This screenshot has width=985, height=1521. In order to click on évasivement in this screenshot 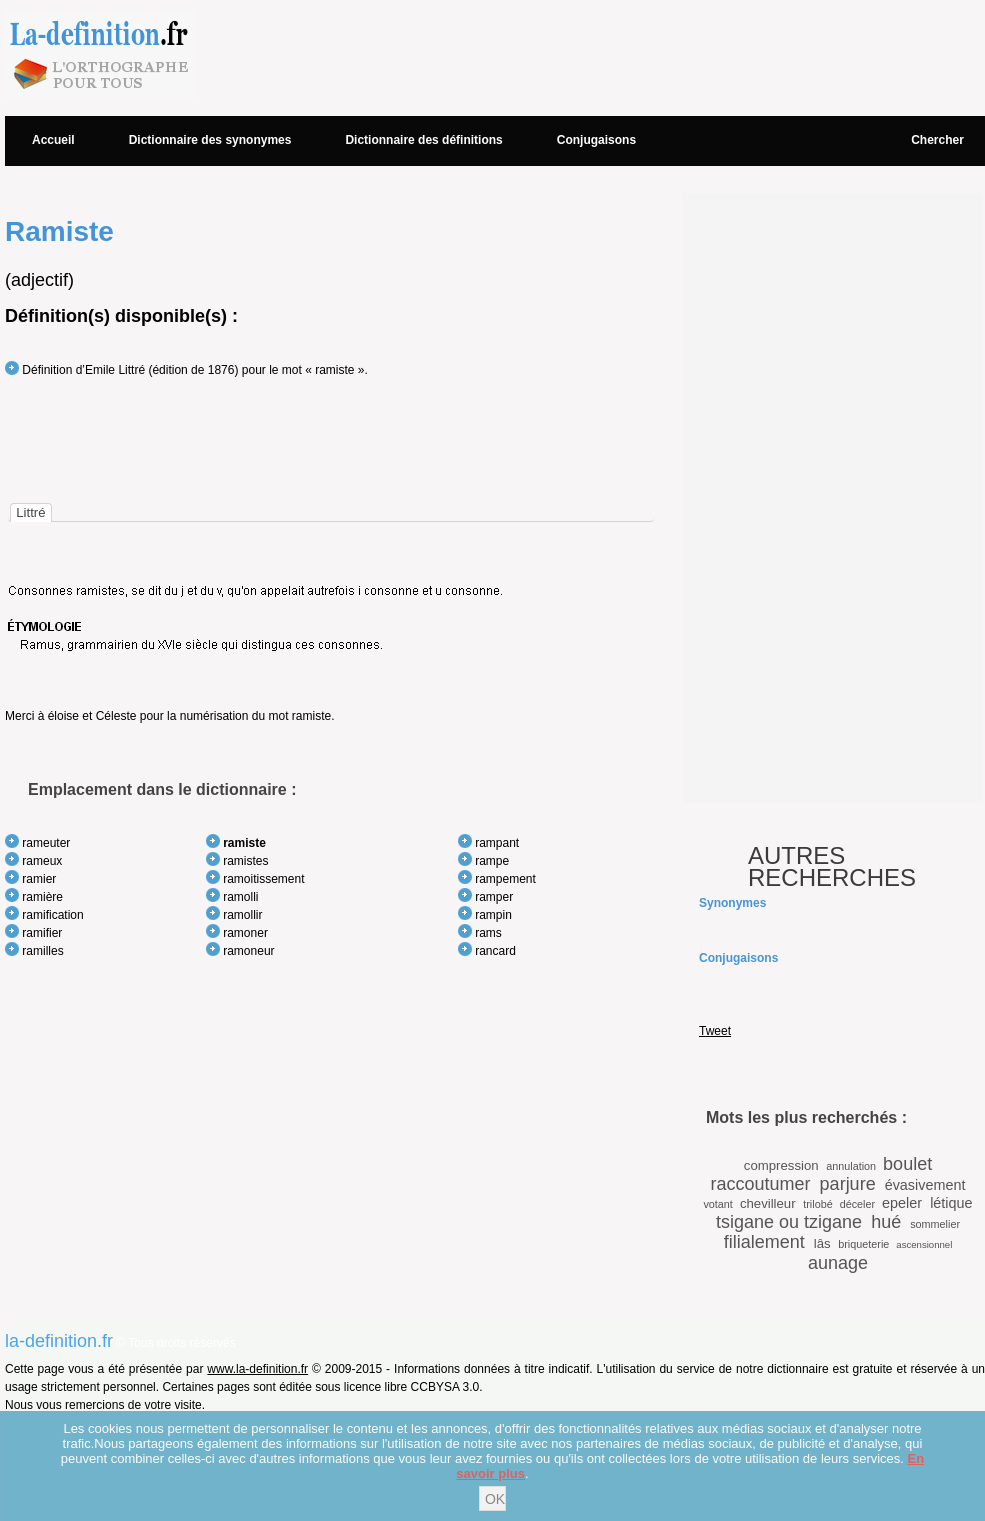, I will do `click(925, 1185)`.